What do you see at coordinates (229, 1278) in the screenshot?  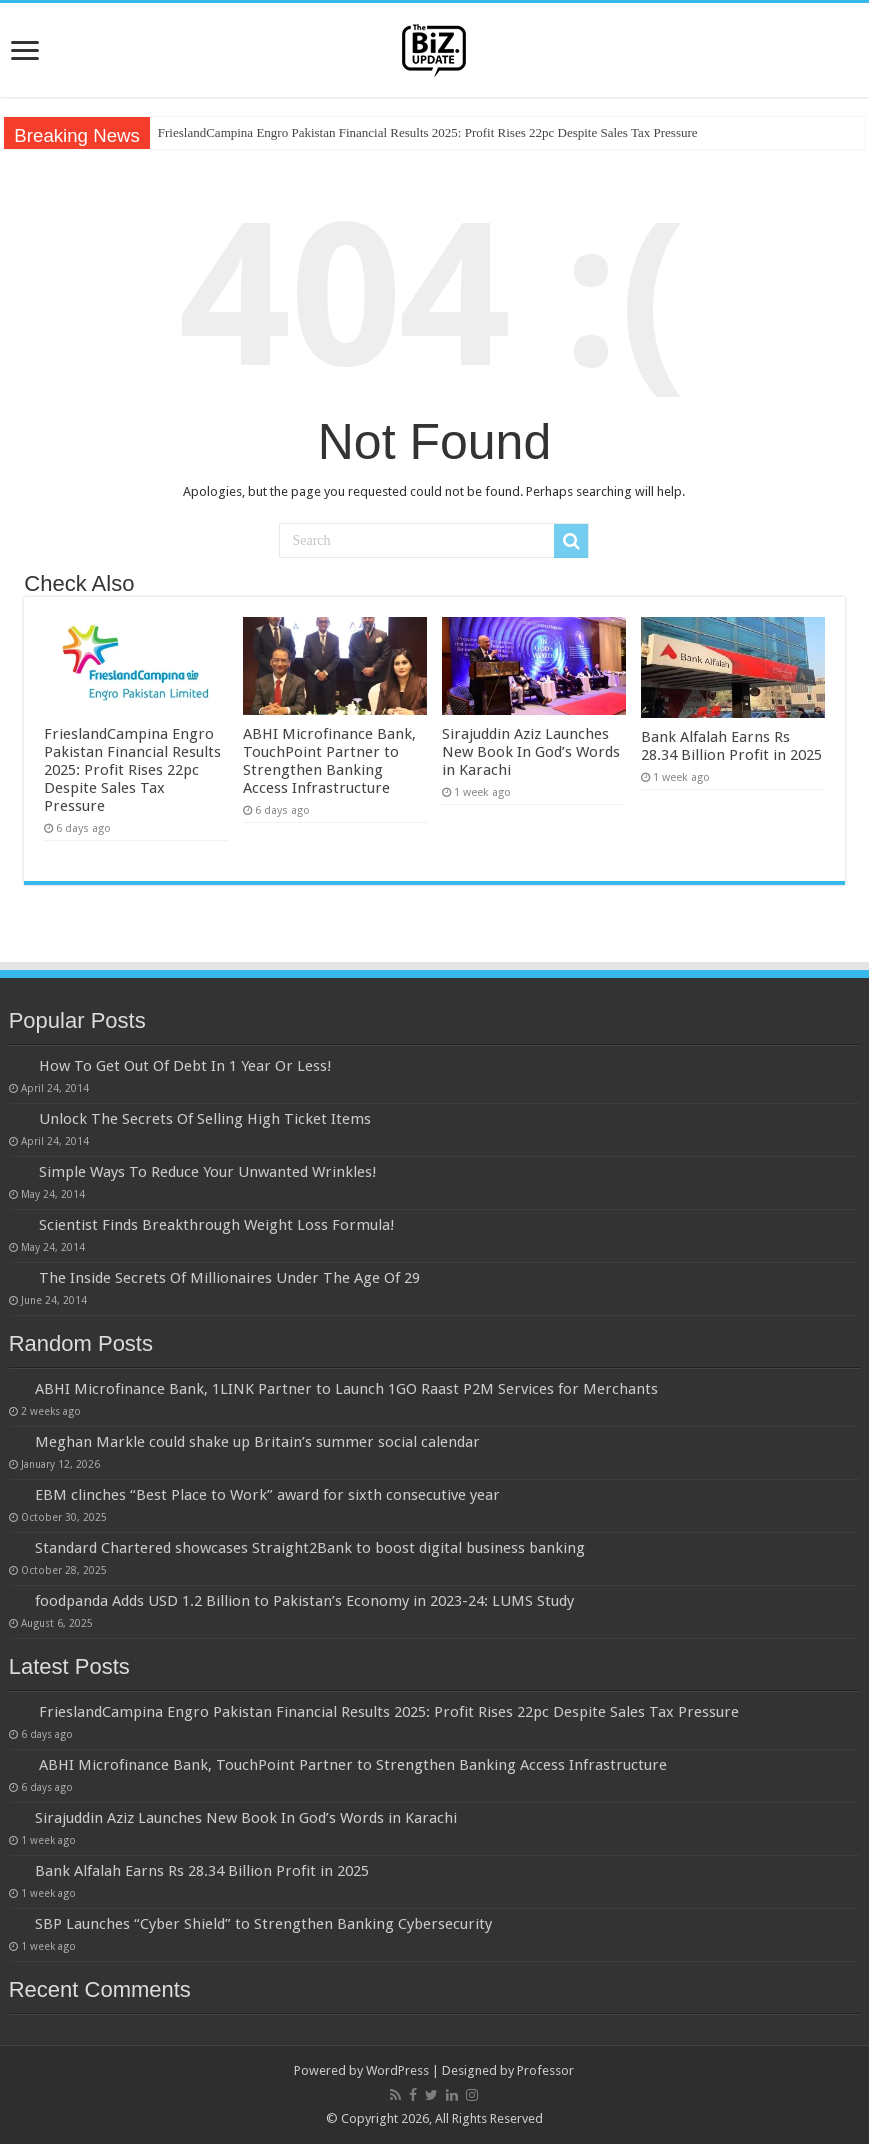 I see `The Inside Secrets Of Millionaires Under The Age Of 29` at bounding box center [229, 1278].